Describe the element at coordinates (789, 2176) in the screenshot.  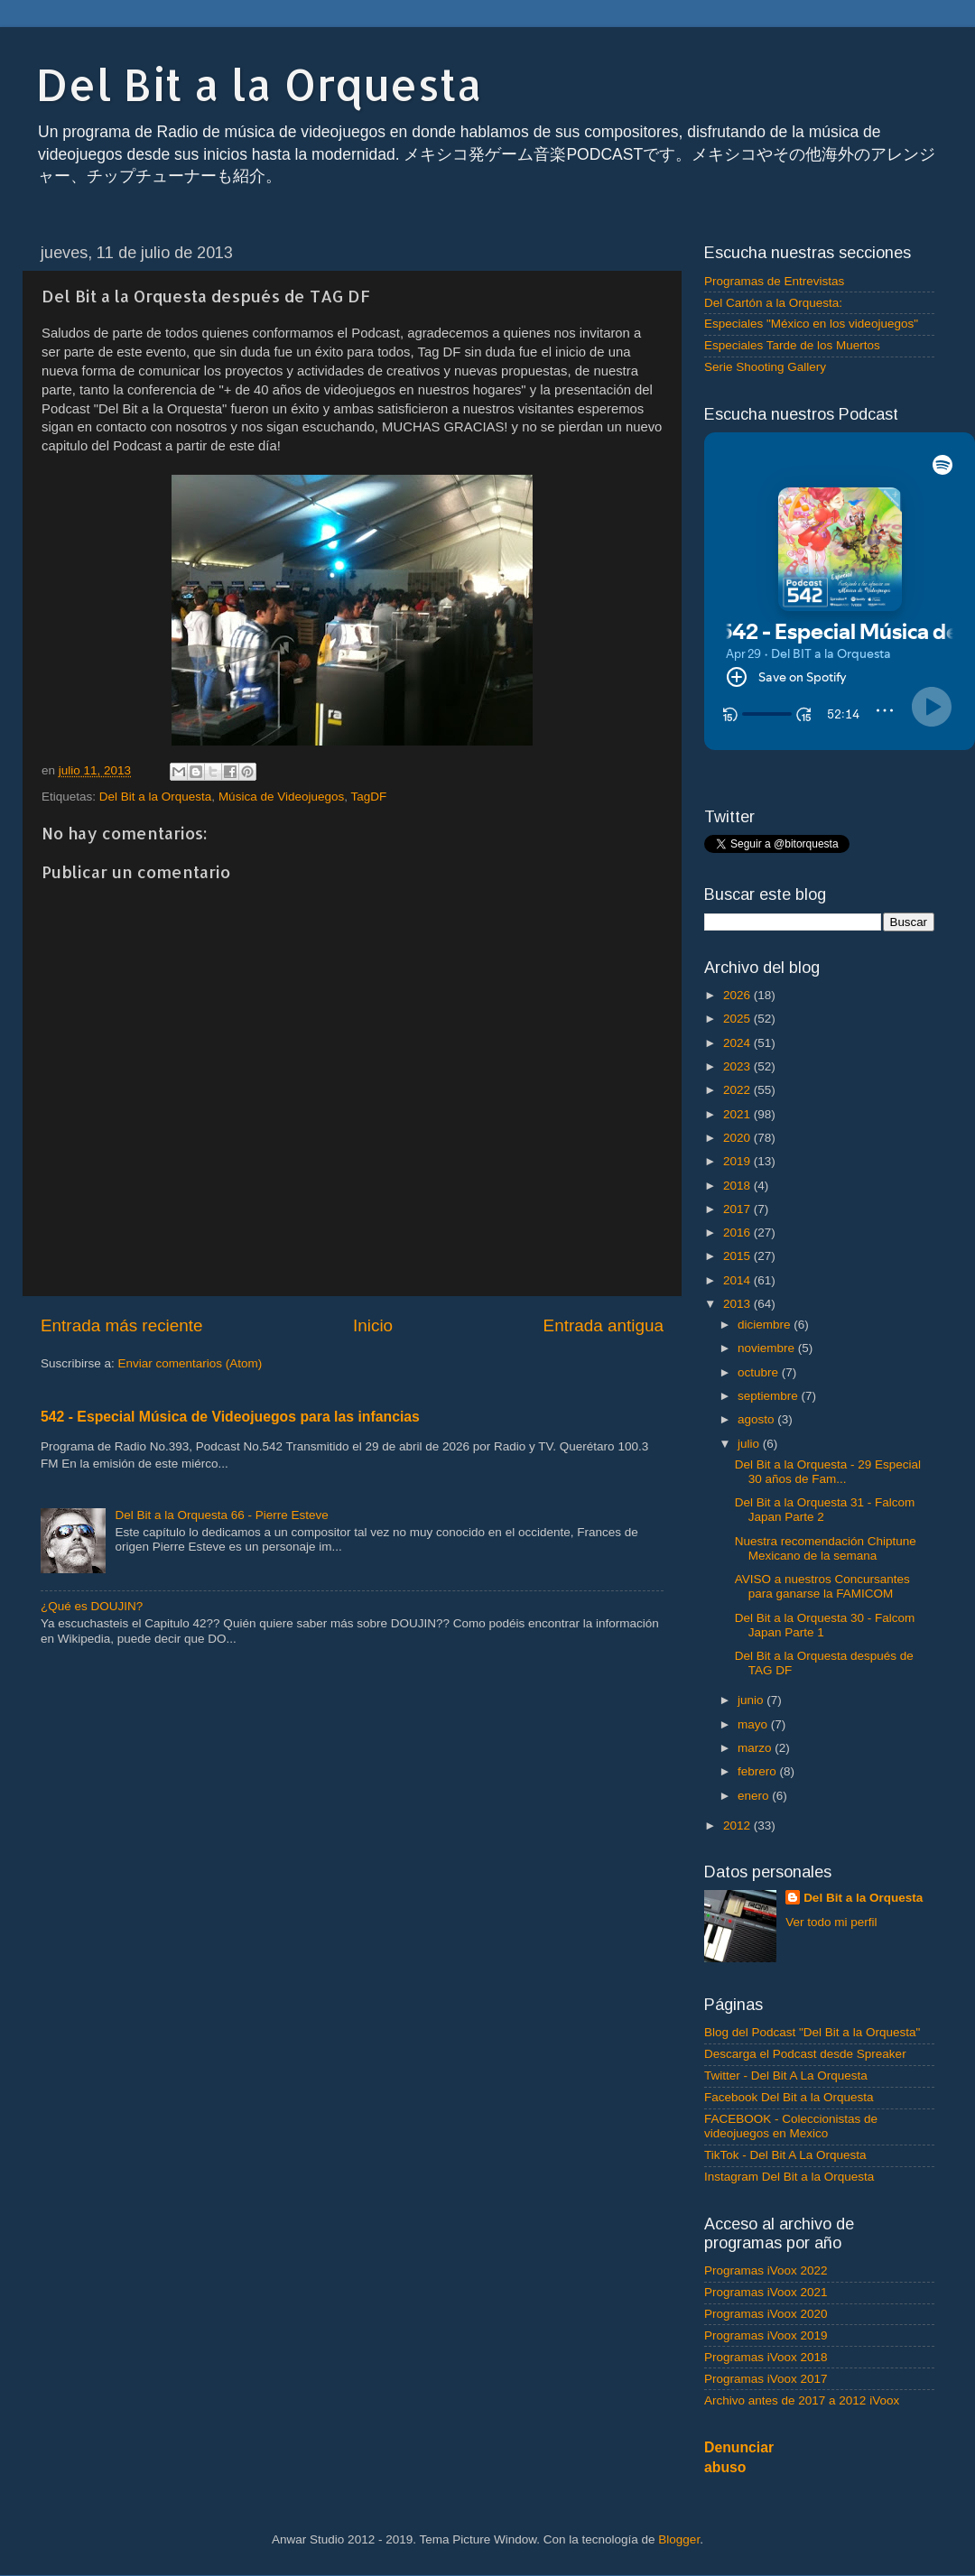
I see `Instagram Del Bit a la Orquesta` at that location.